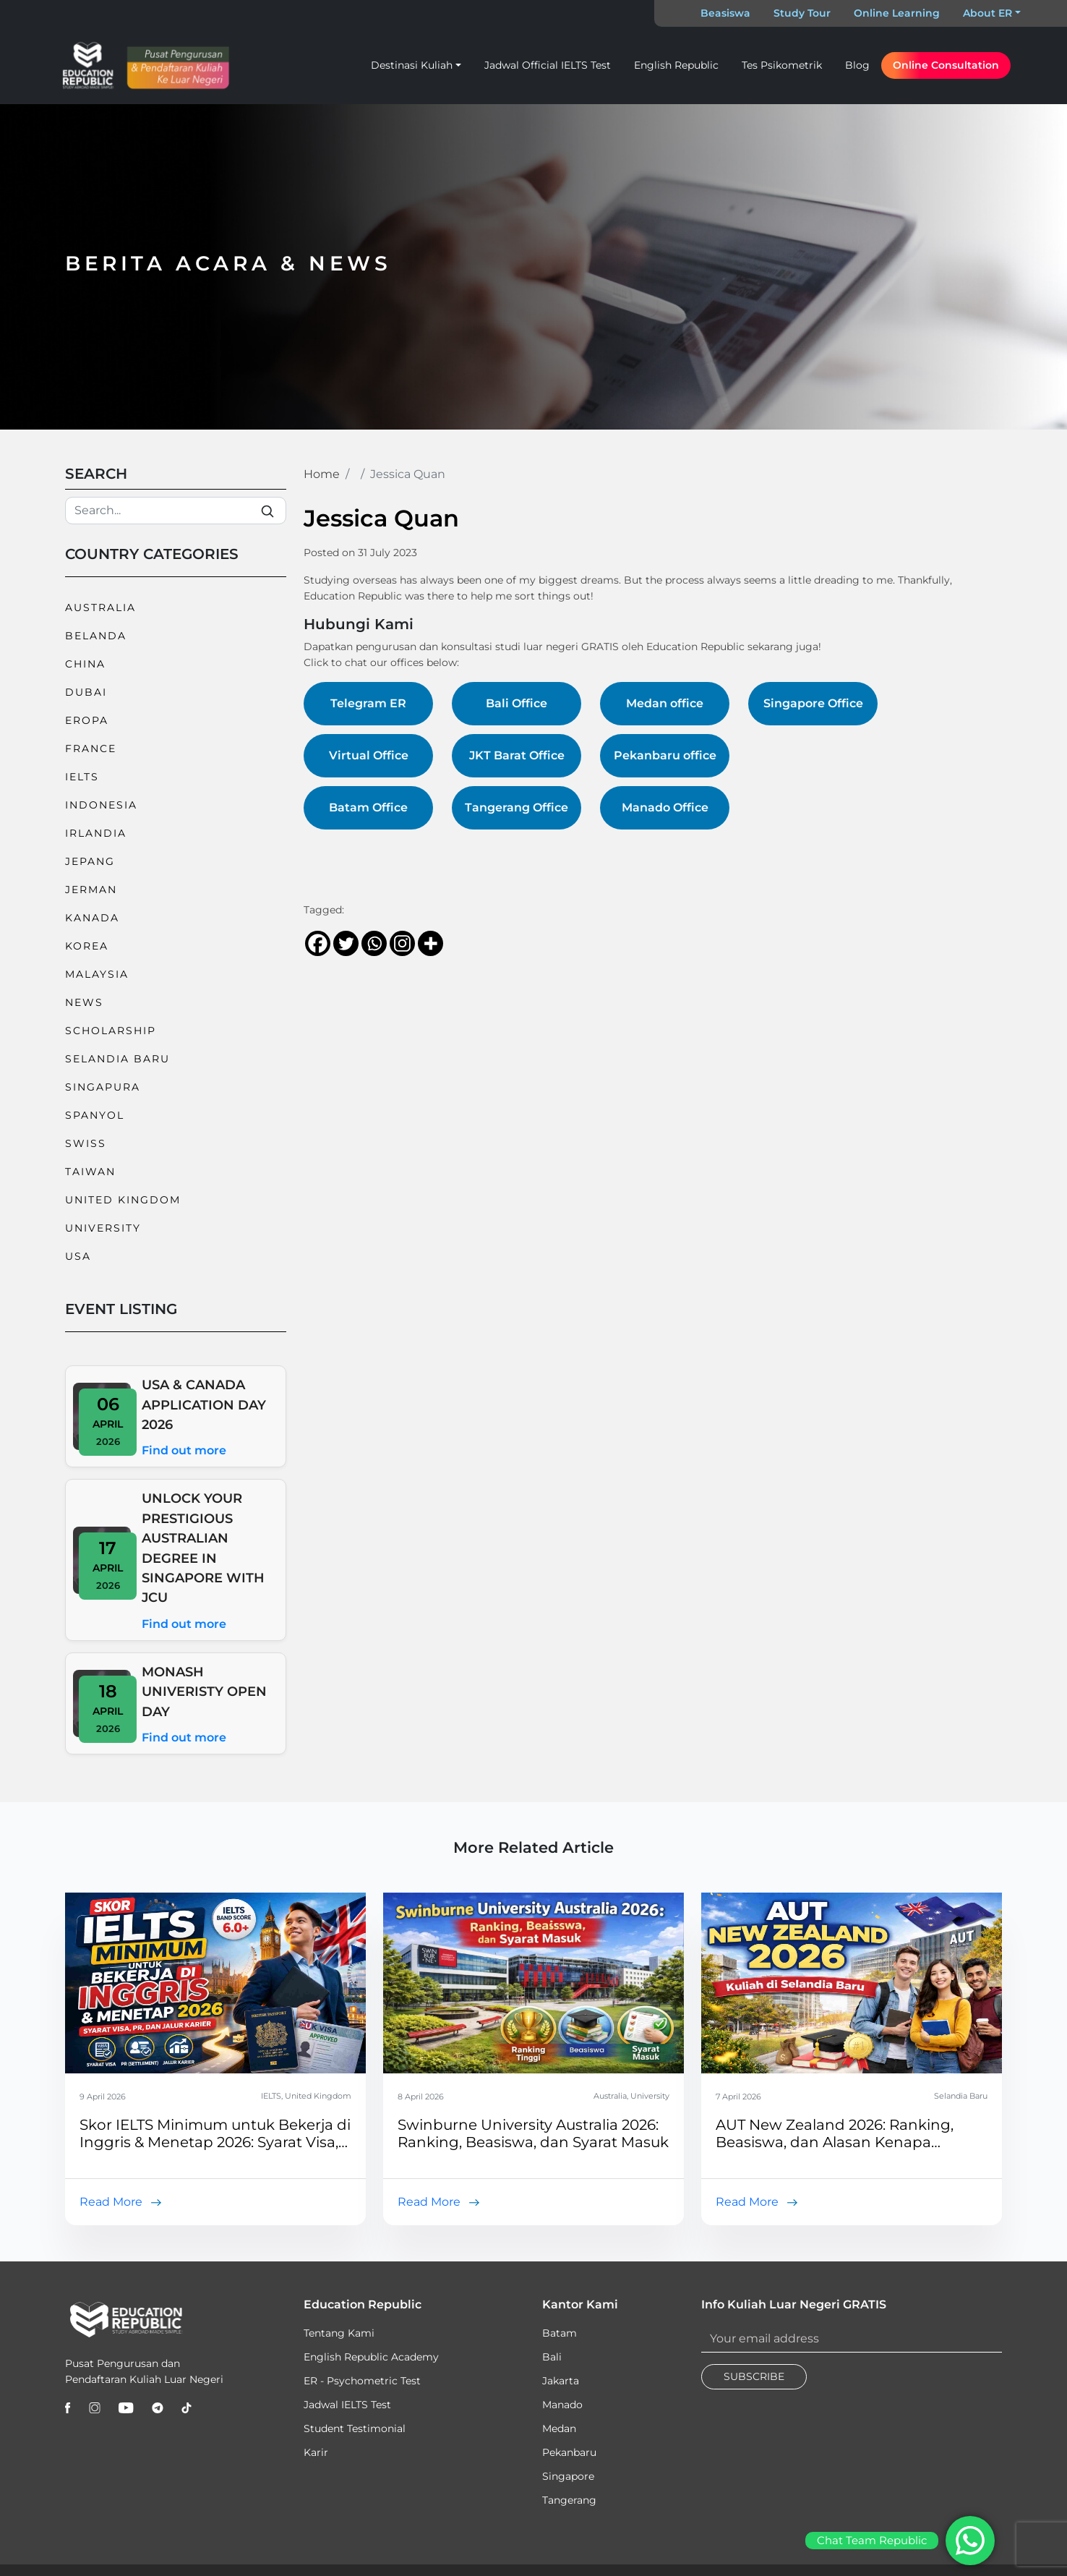 The height and width of the screenshot is (2576, 1067). Describe the element at coordinates (568, 2476) in the screenshot. I see `Singapore` at that location.